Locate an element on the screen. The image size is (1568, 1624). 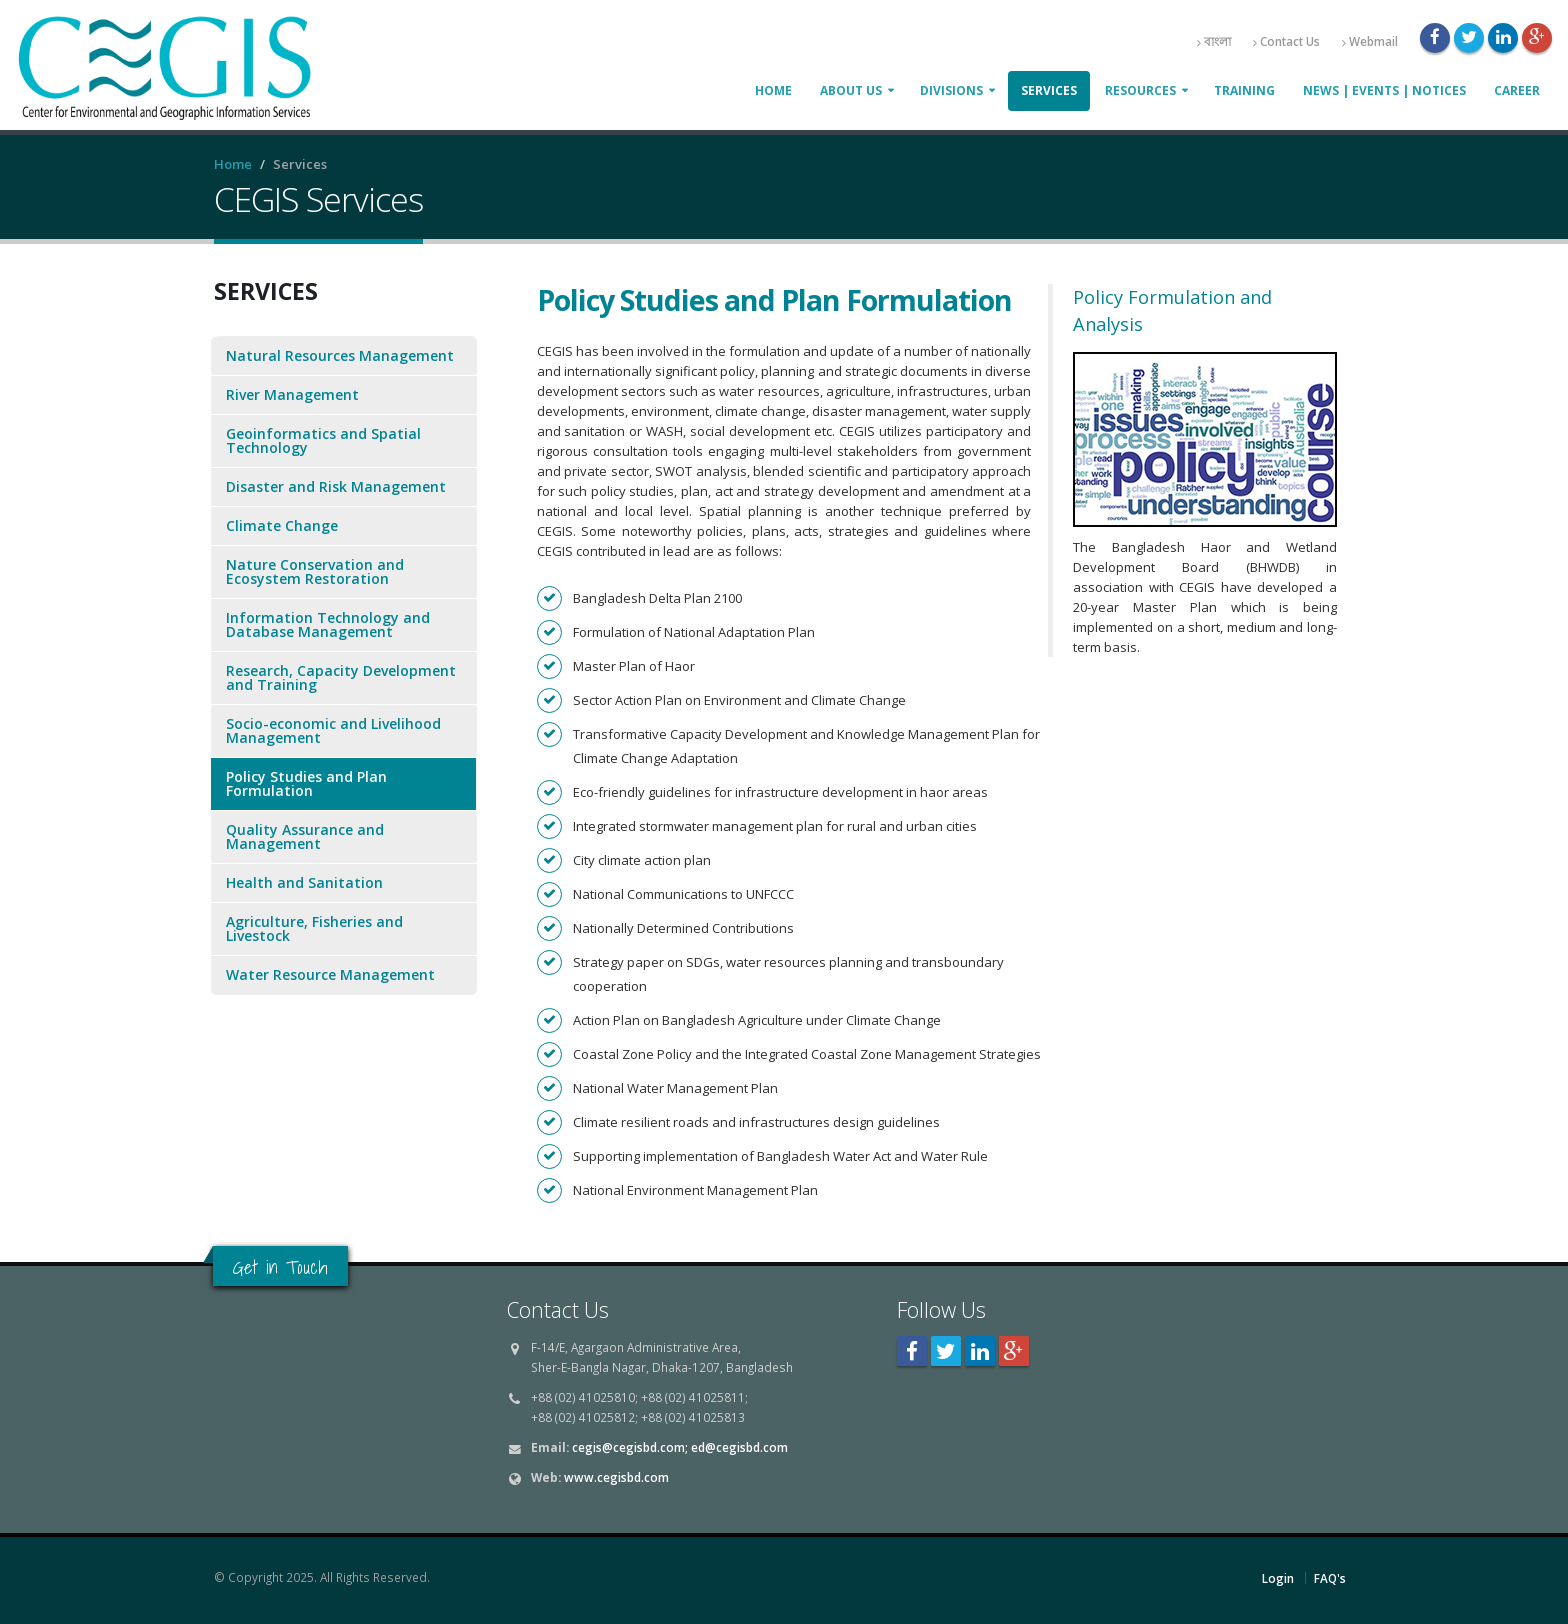
www.cegisbd.com is located at coordinates (616, 1477).